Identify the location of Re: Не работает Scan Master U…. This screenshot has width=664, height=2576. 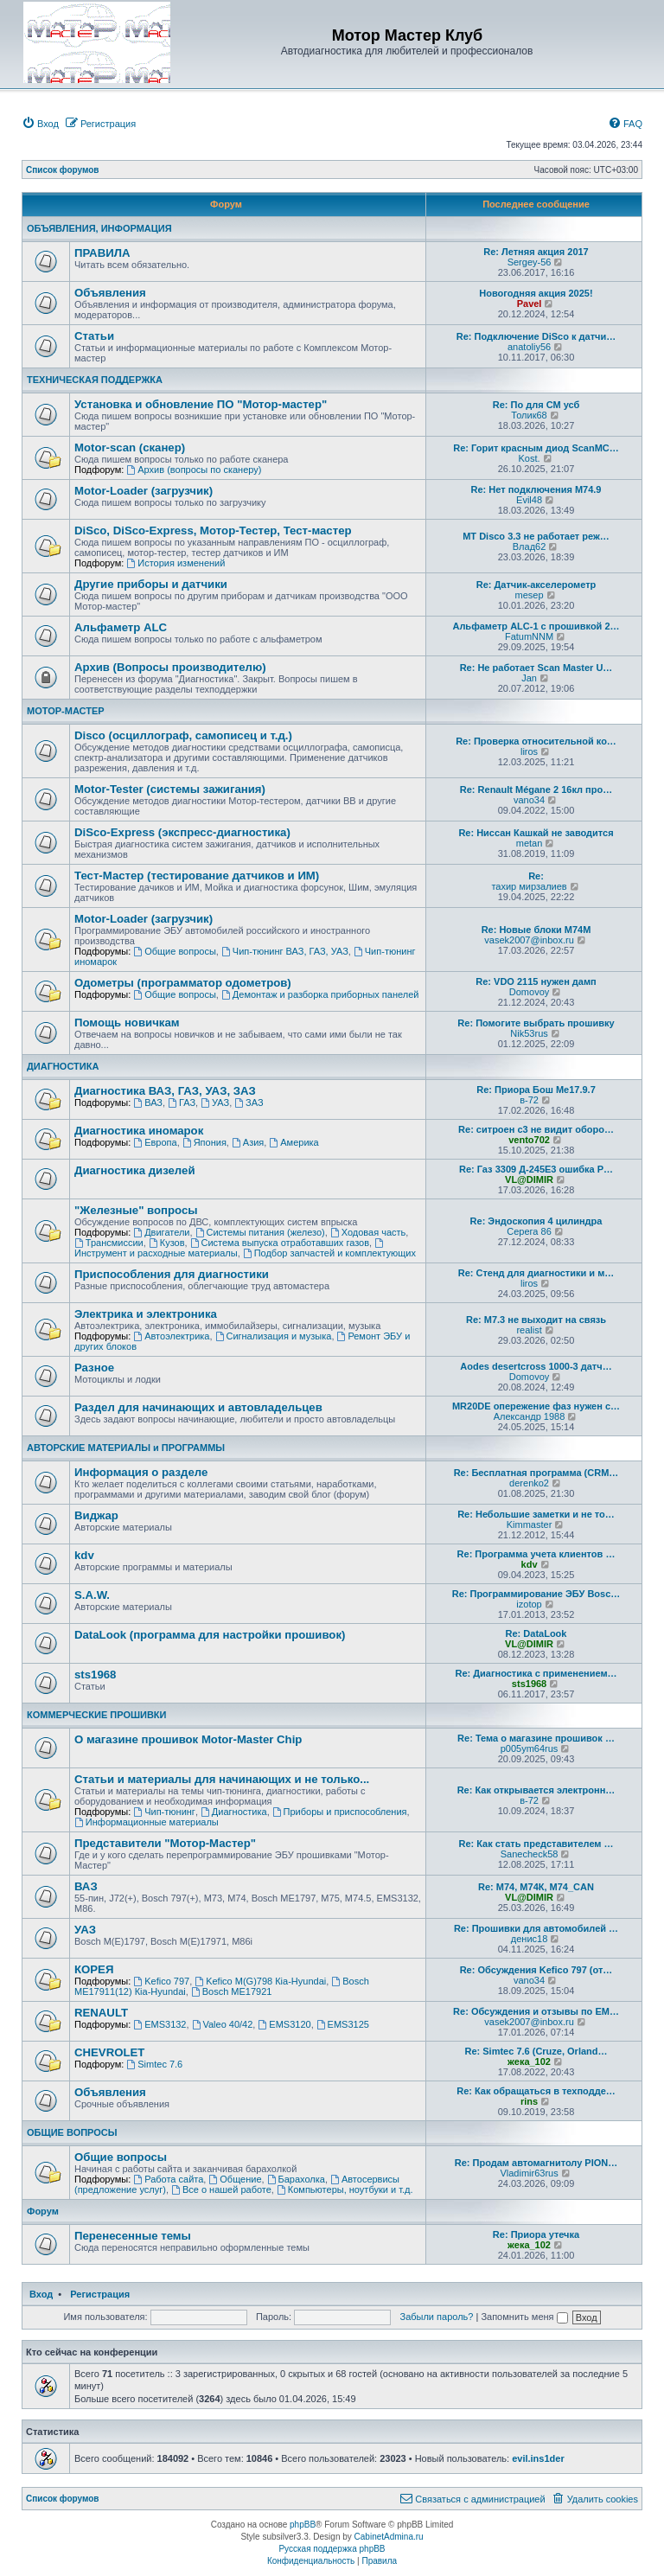
(536, 667).